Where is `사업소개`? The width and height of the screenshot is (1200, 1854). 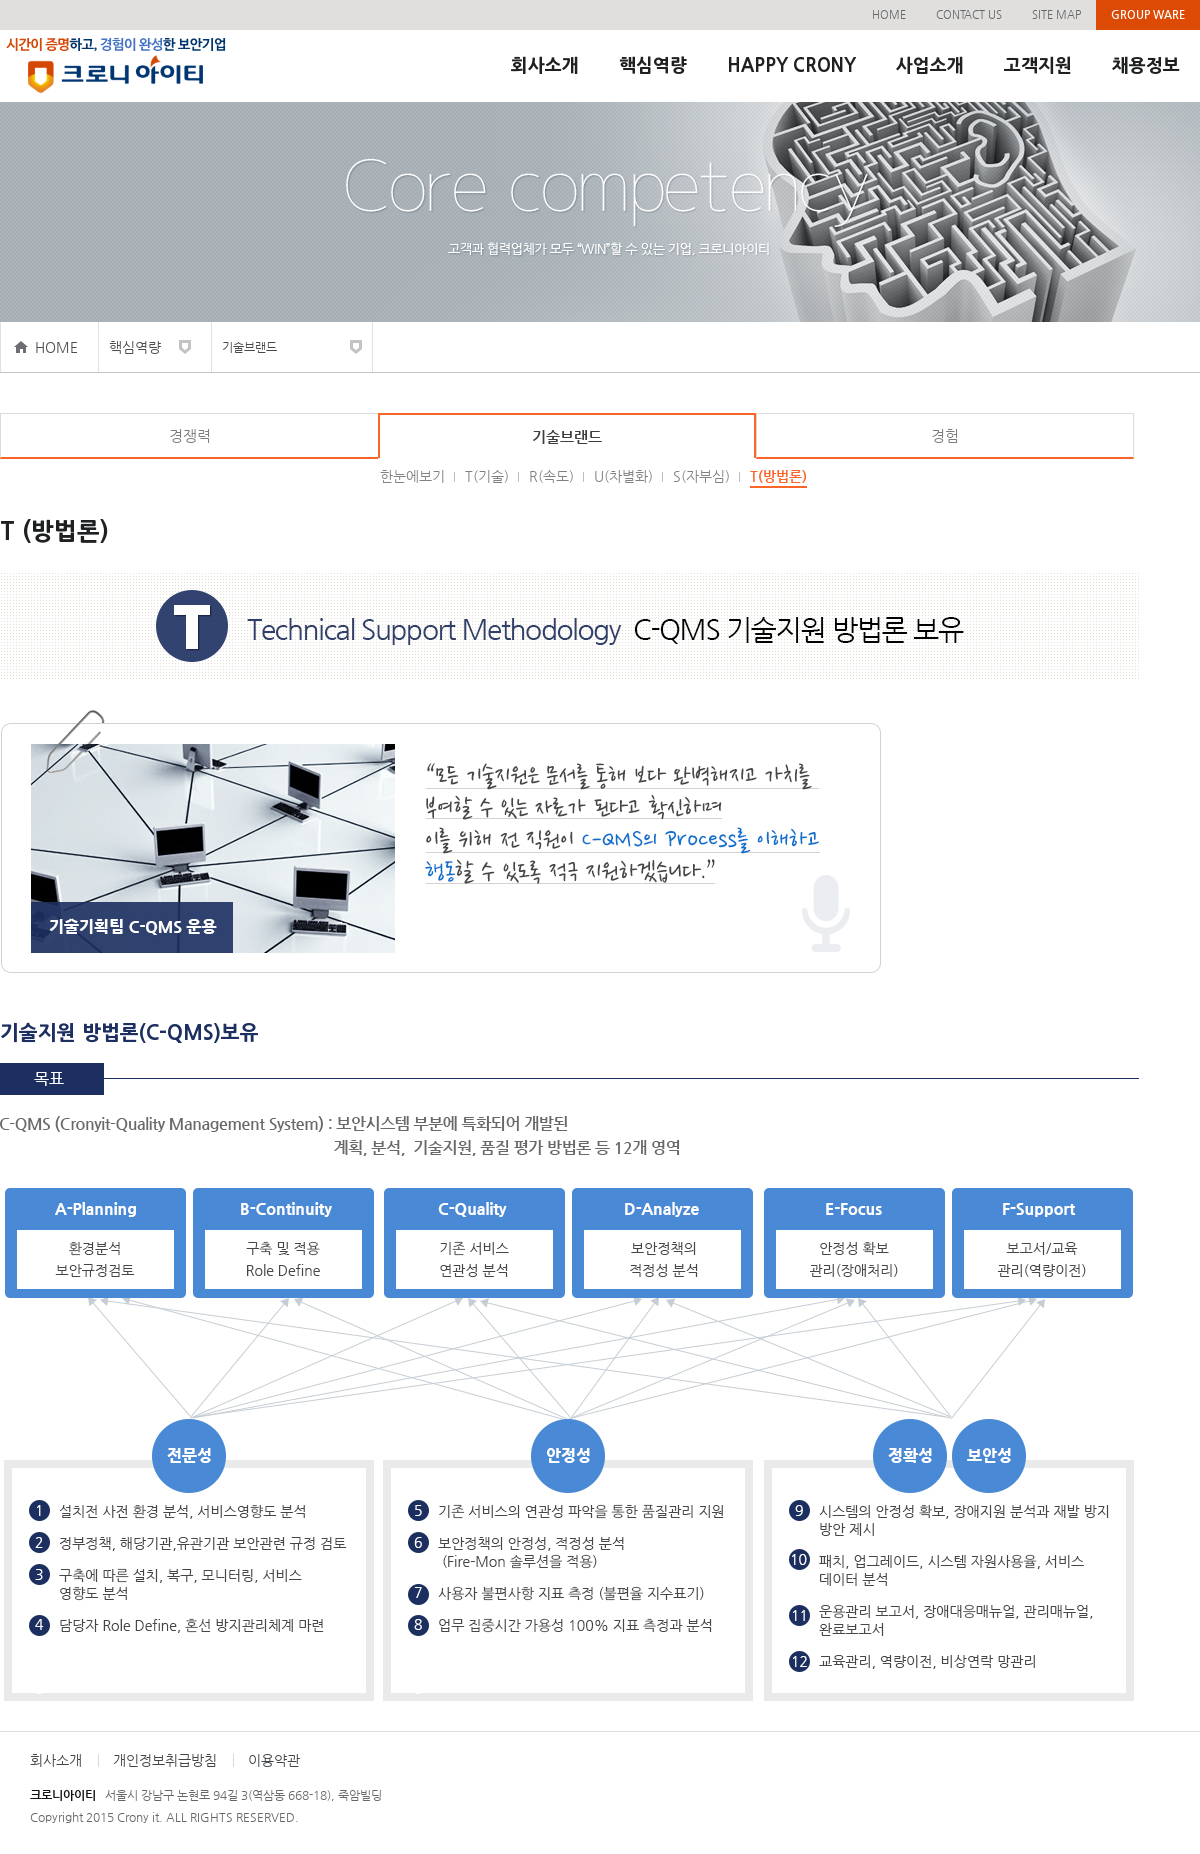 사업소개 is located at coordinates (930, 66).